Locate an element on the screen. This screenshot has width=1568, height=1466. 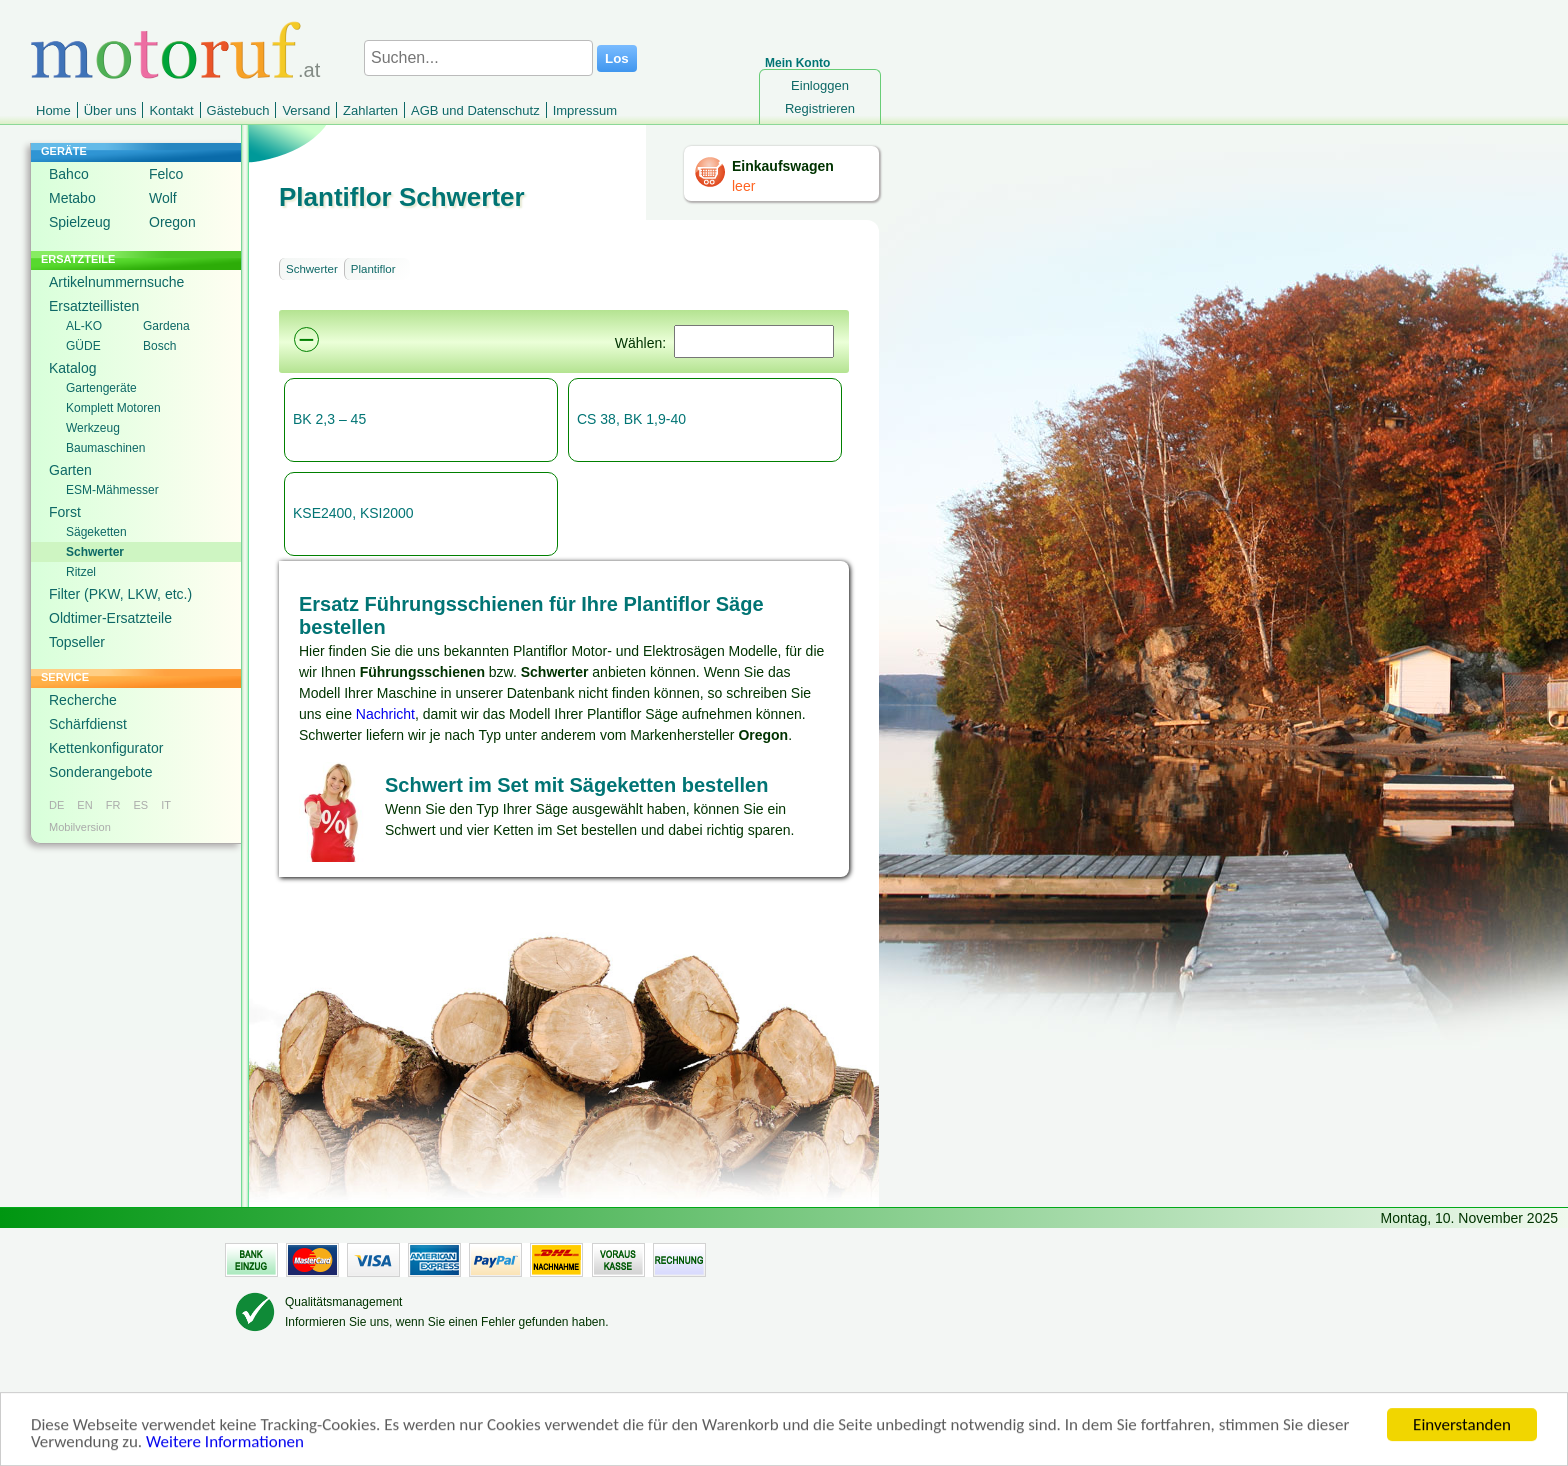
Zahlarten is located at coordinates (370, 110).